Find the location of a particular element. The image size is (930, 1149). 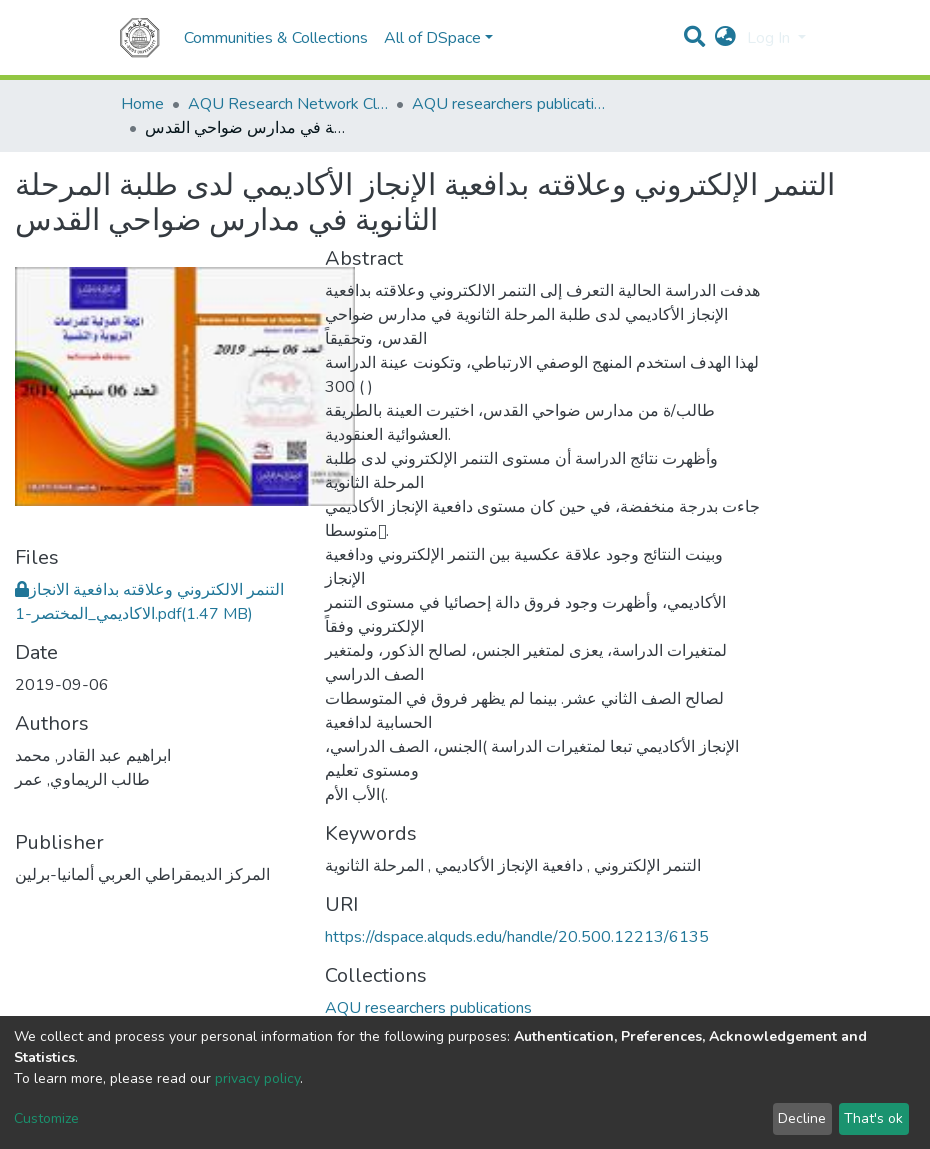

That's ok is located at coordinates (873, 1118).